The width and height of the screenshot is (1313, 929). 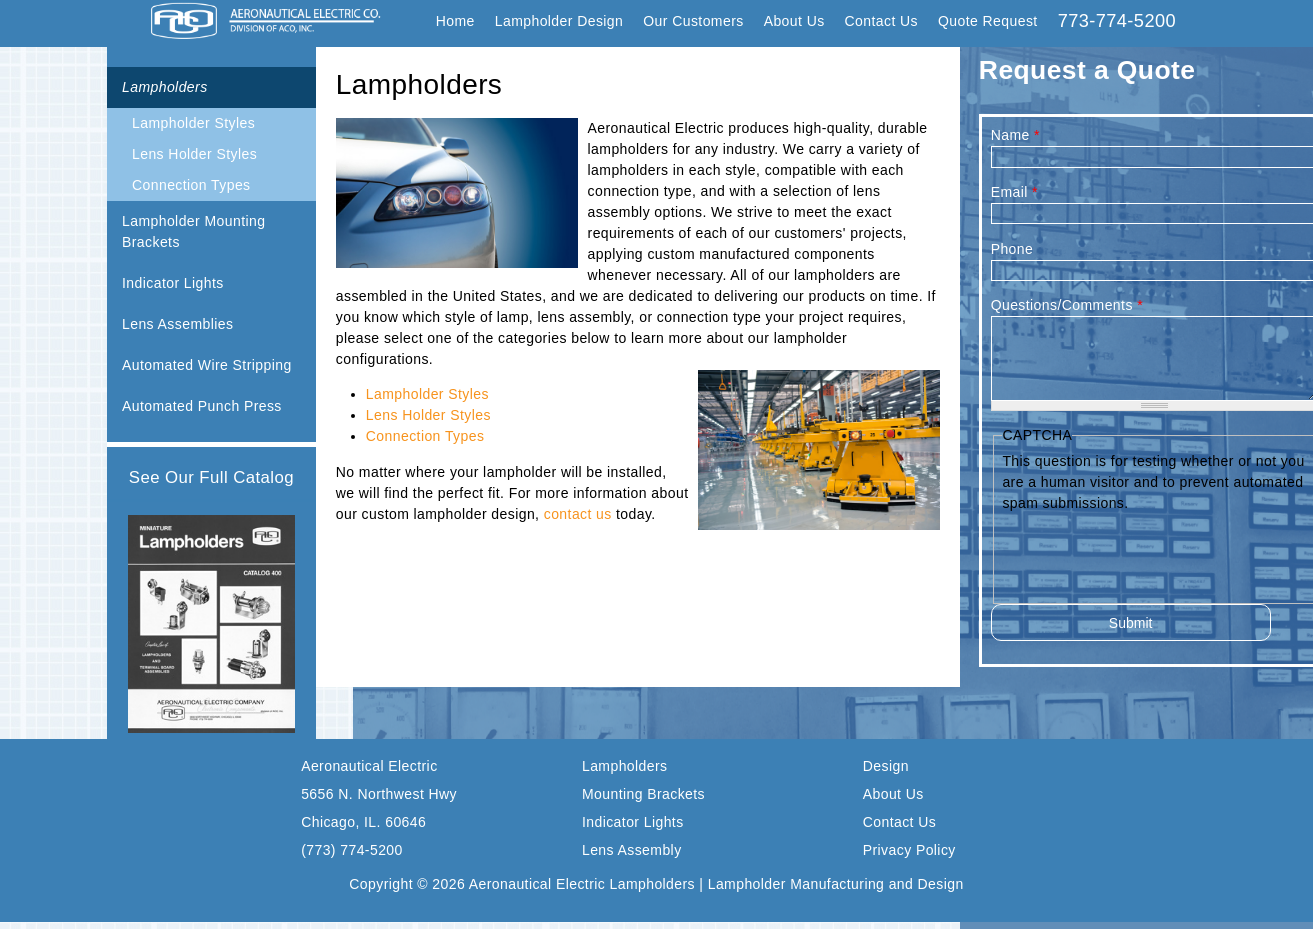 I want to click on Lampholder Design, so click(x=559, y=21).